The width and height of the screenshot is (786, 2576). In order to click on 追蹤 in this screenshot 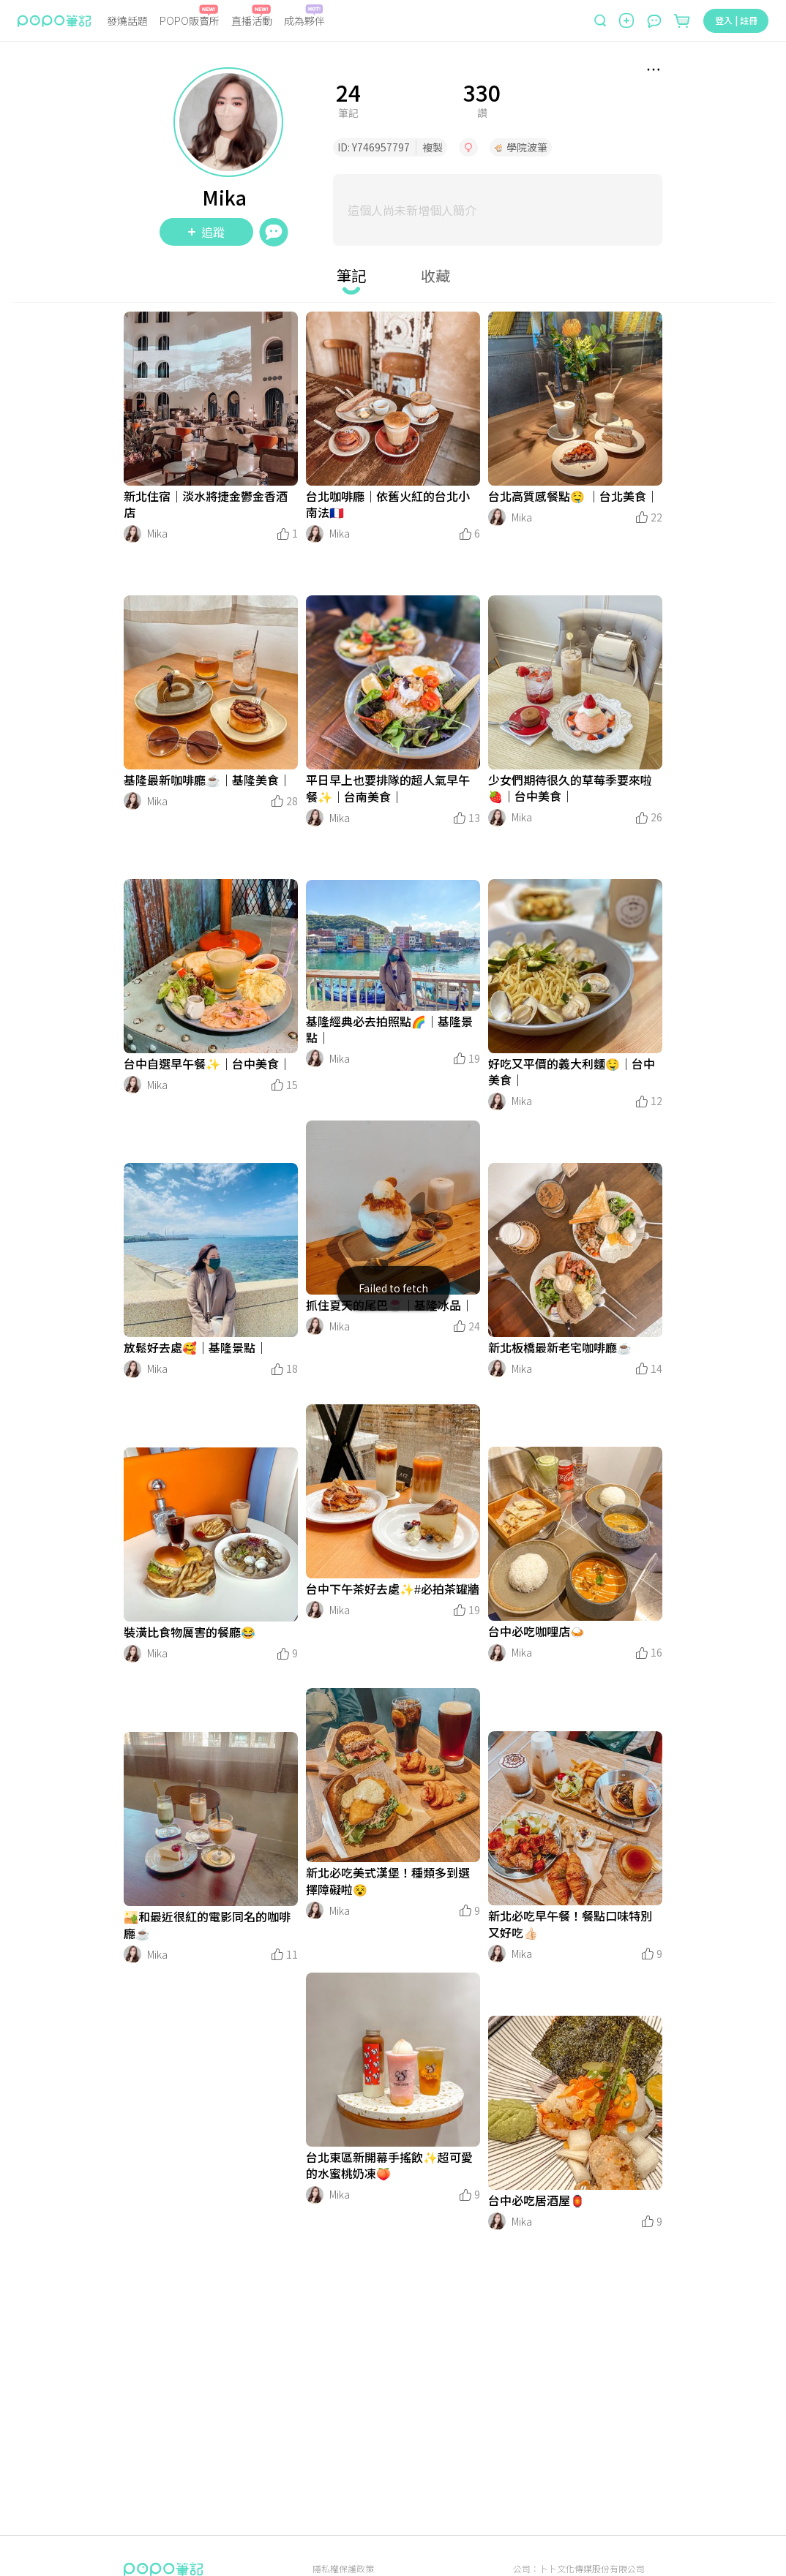, I will do `click(206, 232)`.